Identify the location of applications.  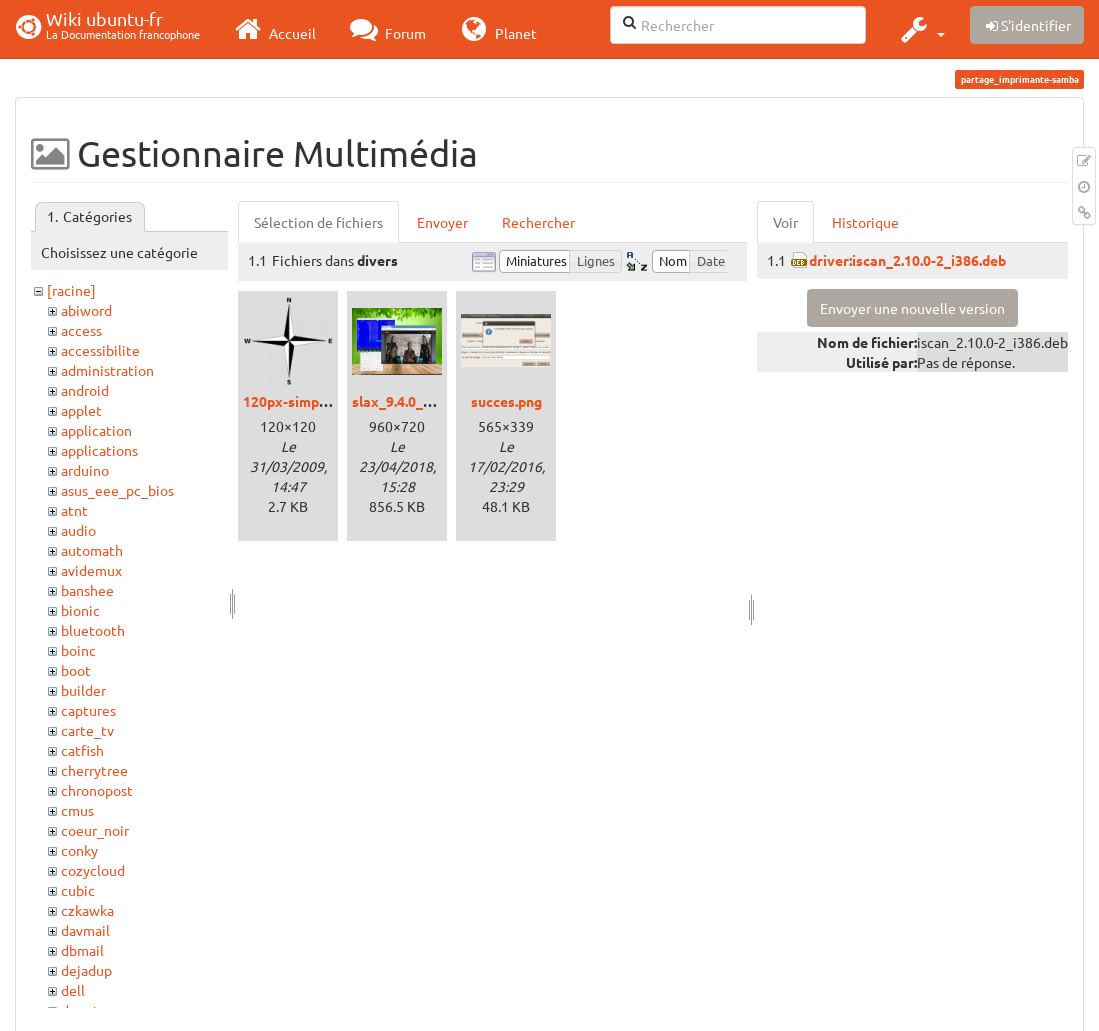
(99, 450).